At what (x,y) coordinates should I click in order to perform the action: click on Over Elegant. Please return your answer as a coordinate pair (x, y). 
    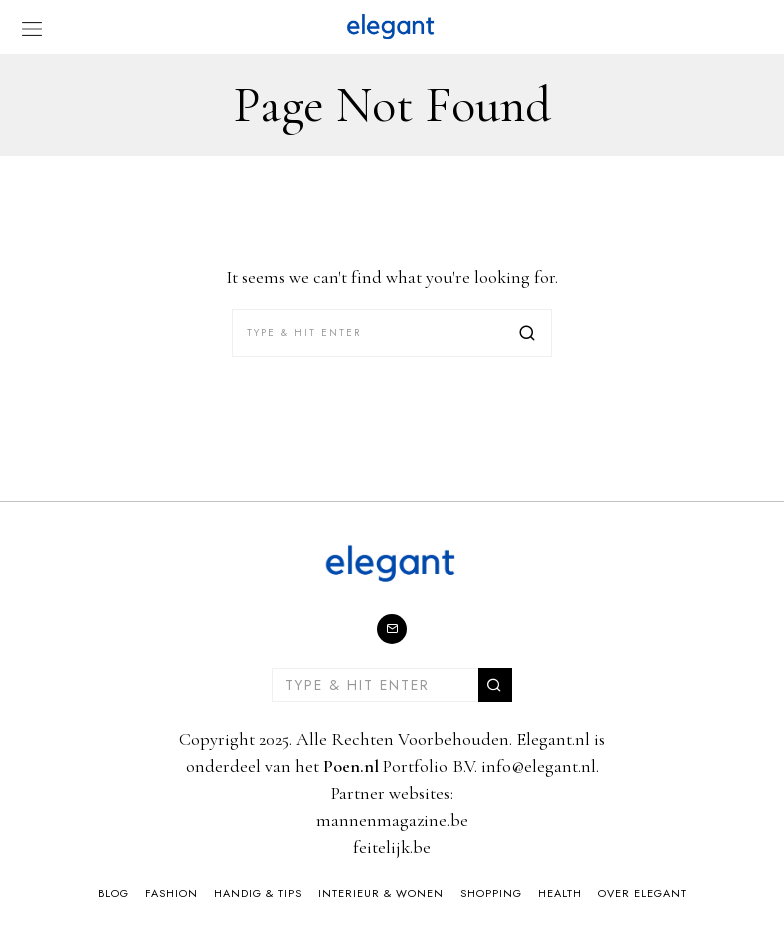
    Looking at the image, I should click on (642, 893).